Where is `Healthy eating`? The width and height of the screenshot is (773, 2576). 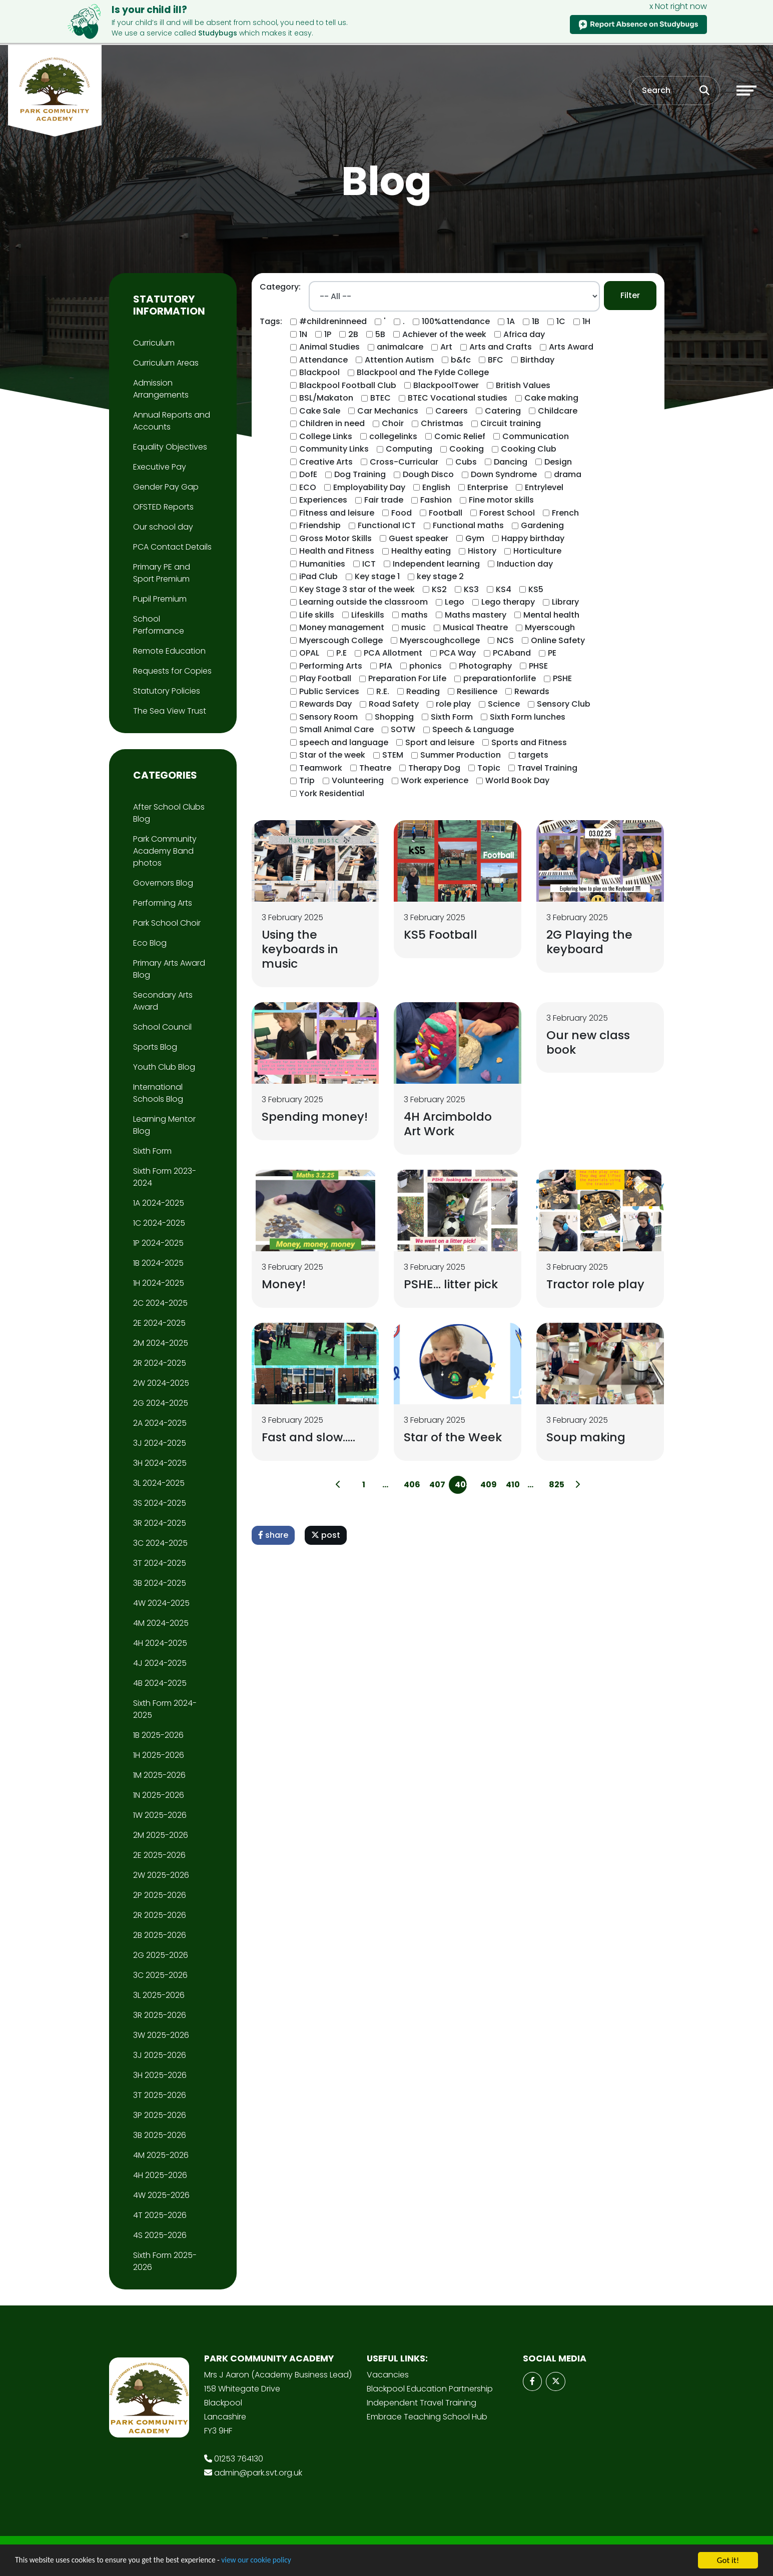 Healthy eating is located at coordinates (421, 551).